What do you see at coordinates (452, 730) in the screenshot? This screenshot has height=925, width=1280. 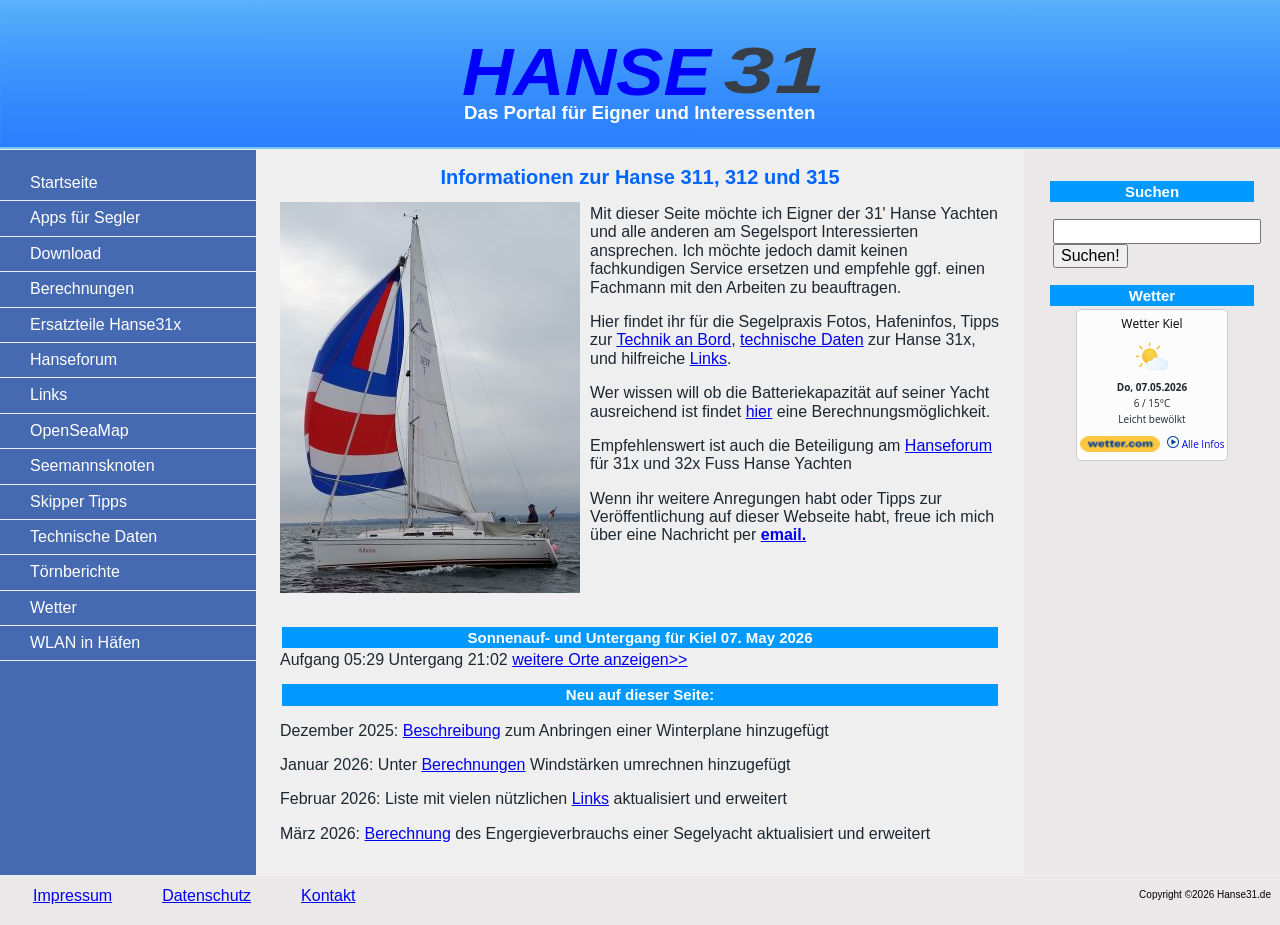 I see `Beschreibung` at bounding box center [452, 730].